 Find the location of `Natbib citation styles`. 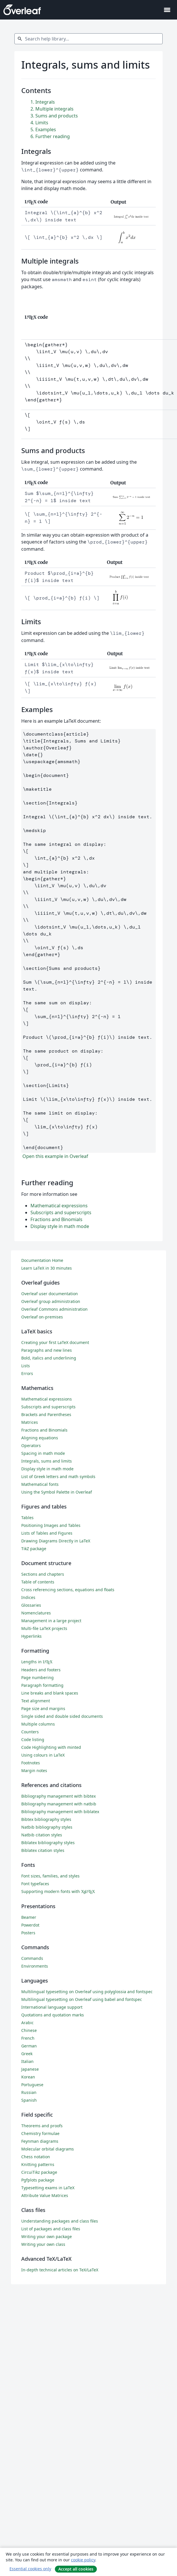

Natbib citation styles is located at coordinates (41, 1835).